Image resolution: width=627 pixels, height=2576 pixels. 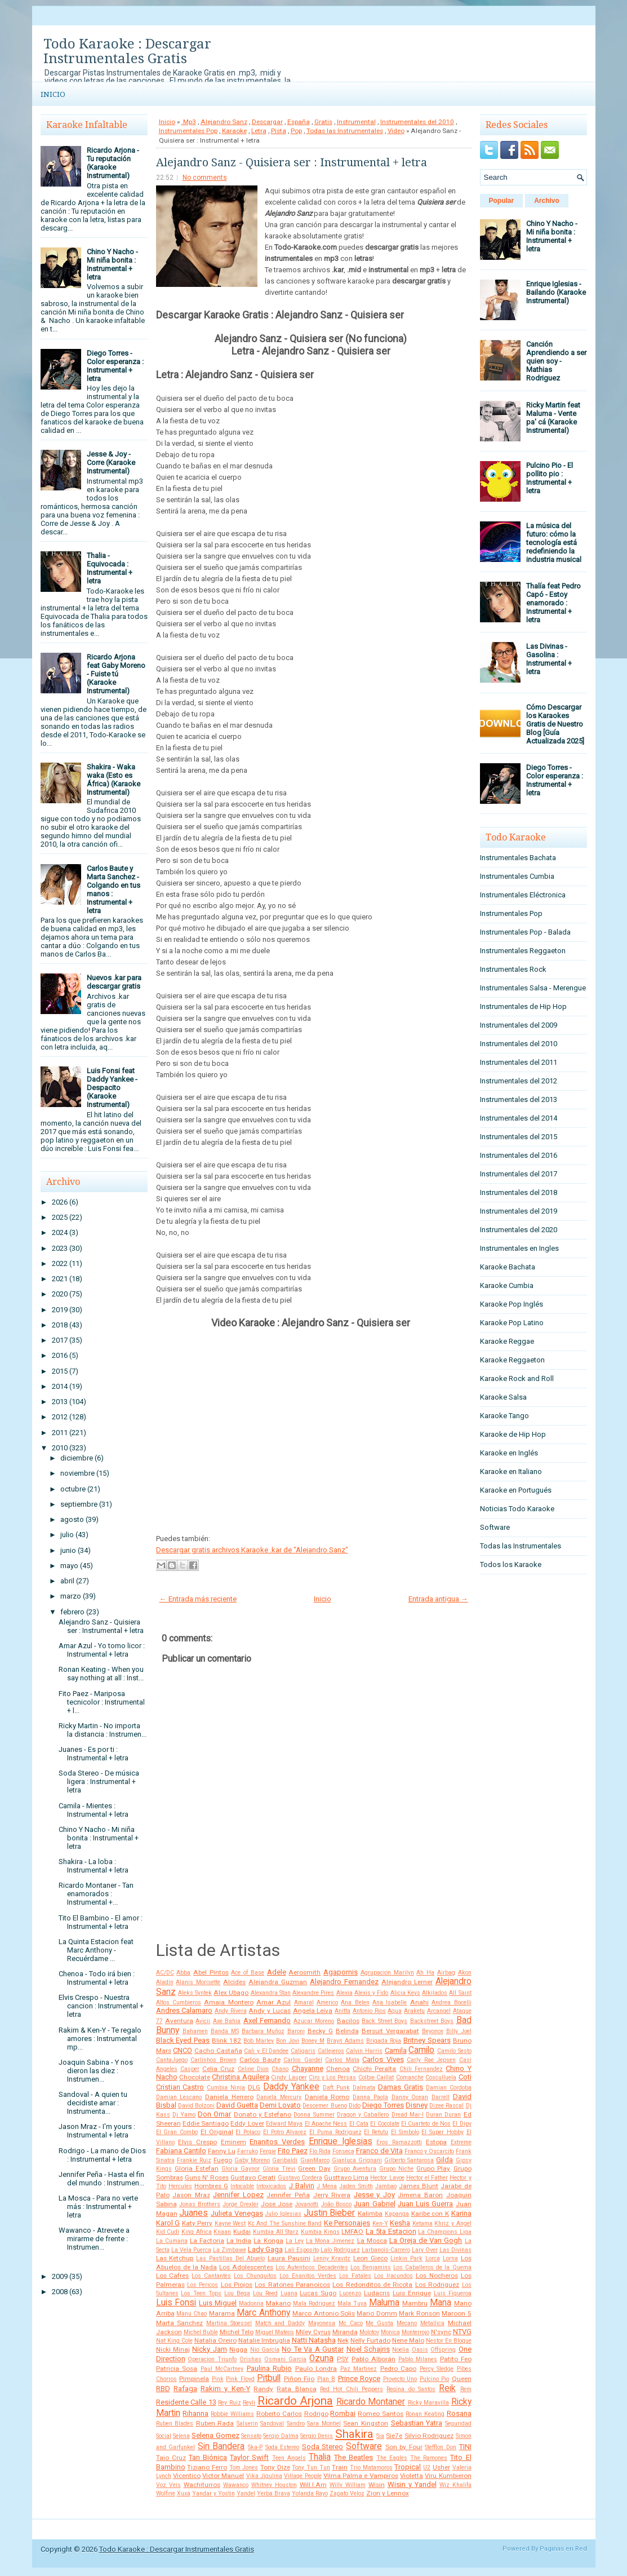 I want to click on Guns N' Roses, so click(x=207, y=2177).